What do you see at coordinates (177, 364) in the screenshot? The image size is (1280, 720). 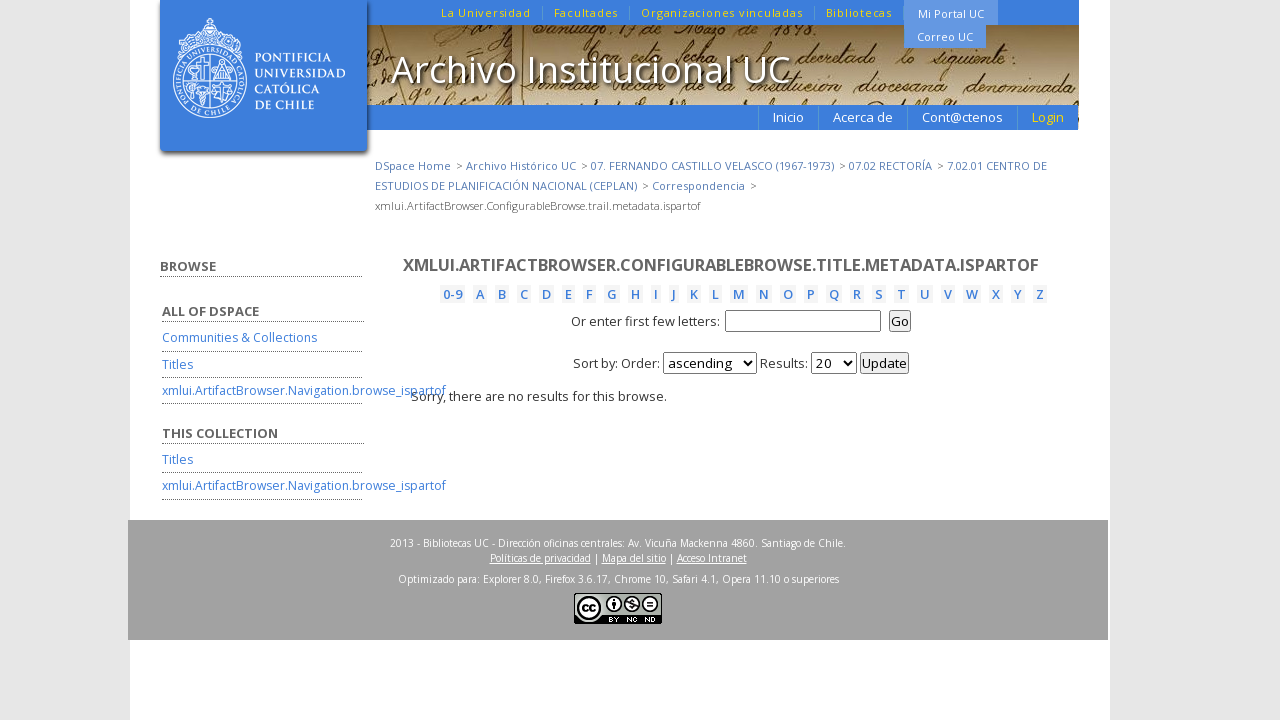 I see `Titles` at bounding box center [177, 364].